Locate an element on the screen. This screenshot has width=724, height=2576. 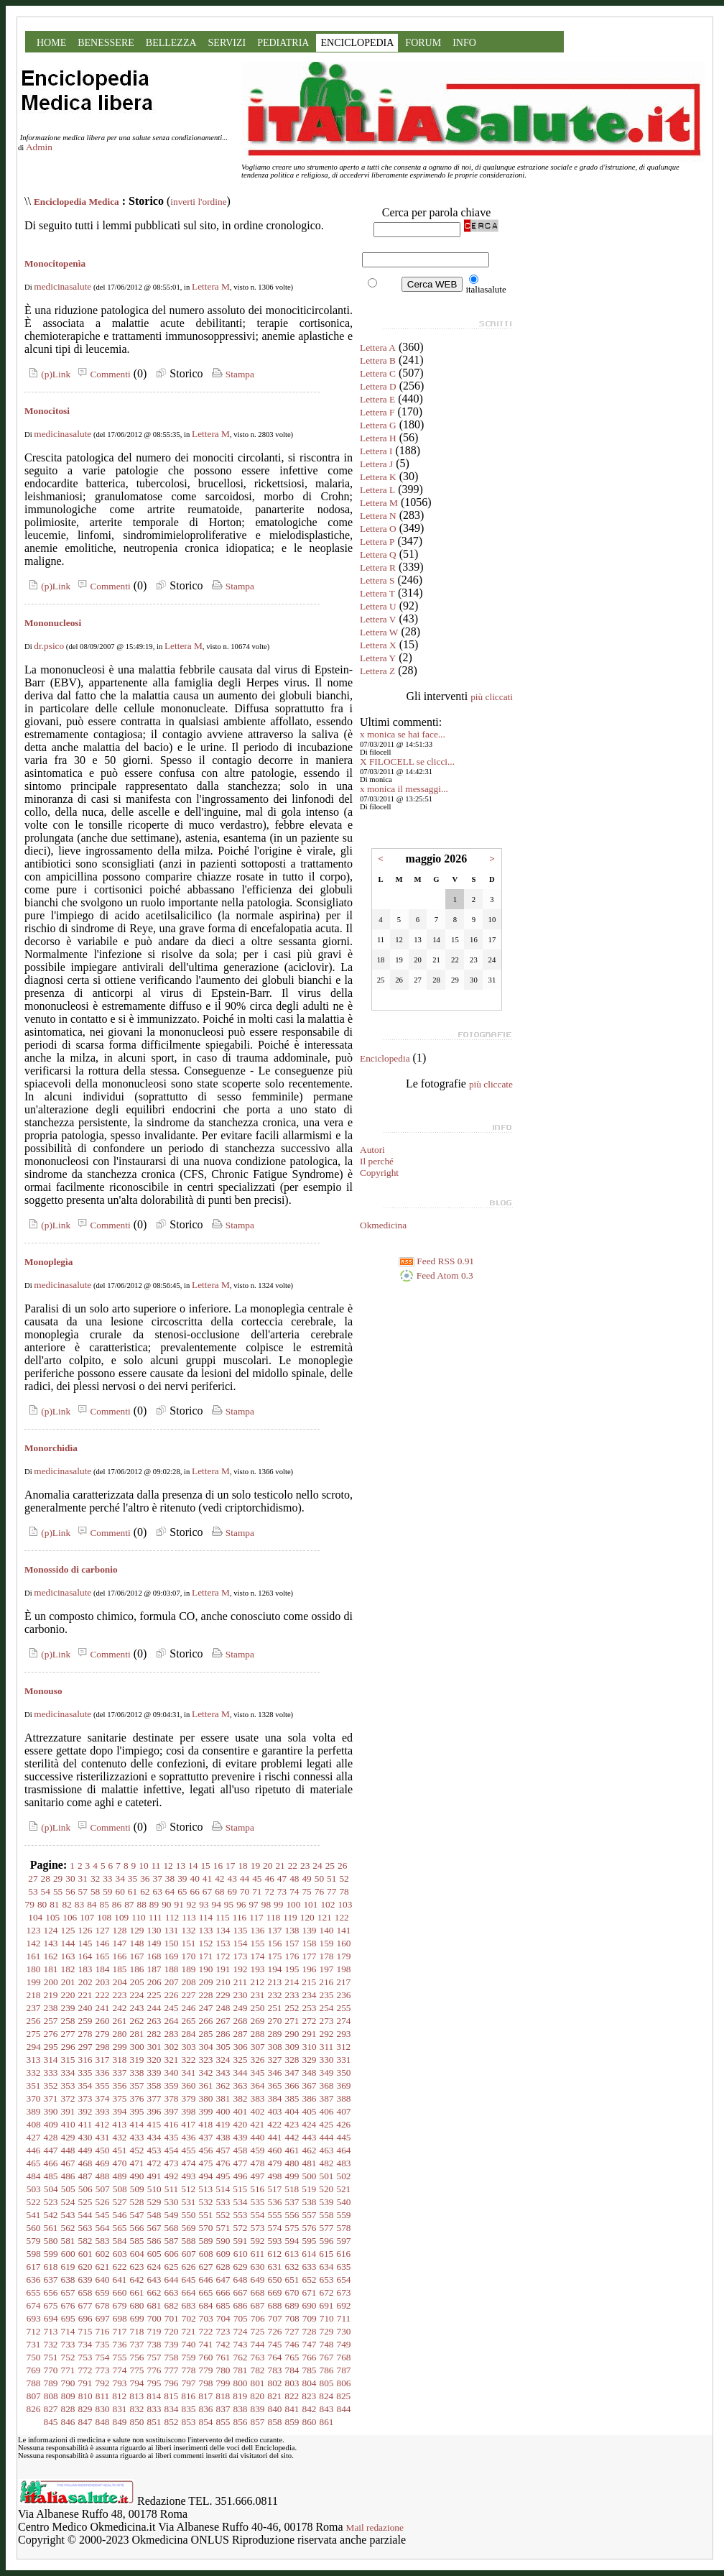
583 is located at coordinates (103, 2240).